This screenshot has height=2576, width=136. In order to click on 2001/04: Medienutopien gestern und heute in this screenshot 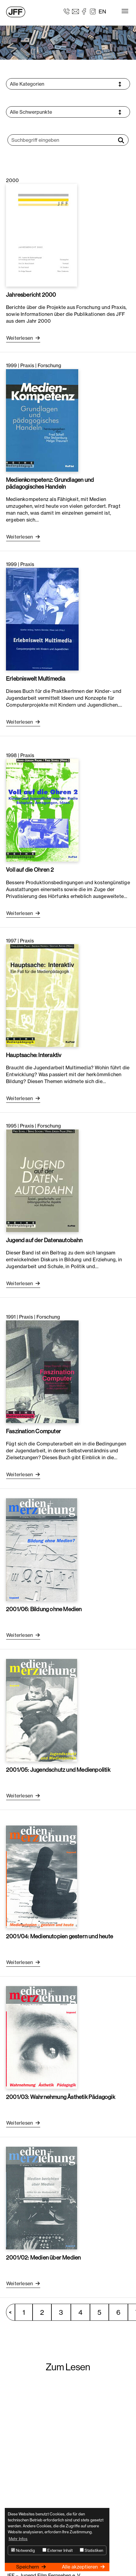, I will do `click(59, 1936)`.